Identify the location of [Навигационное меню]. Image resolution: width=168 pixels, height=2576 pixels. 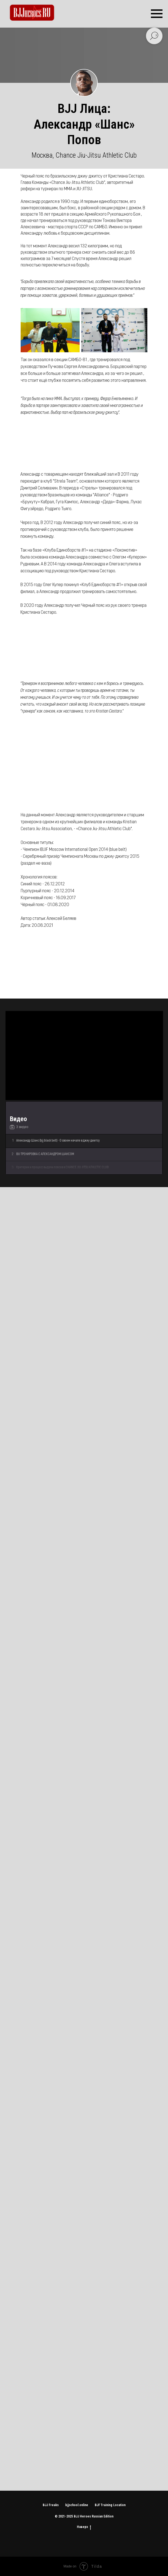
(156, 13).